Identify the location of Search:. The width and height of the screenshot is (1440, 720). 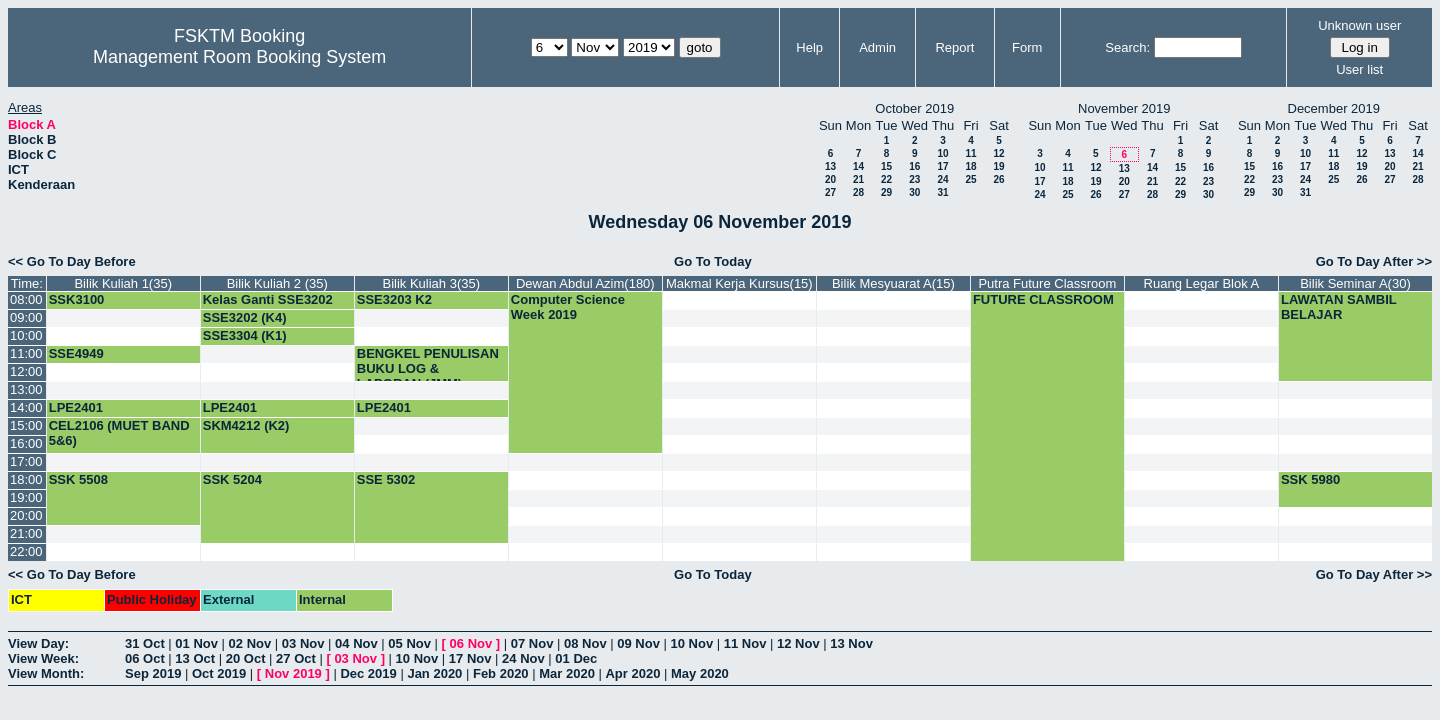
(1127, 47).